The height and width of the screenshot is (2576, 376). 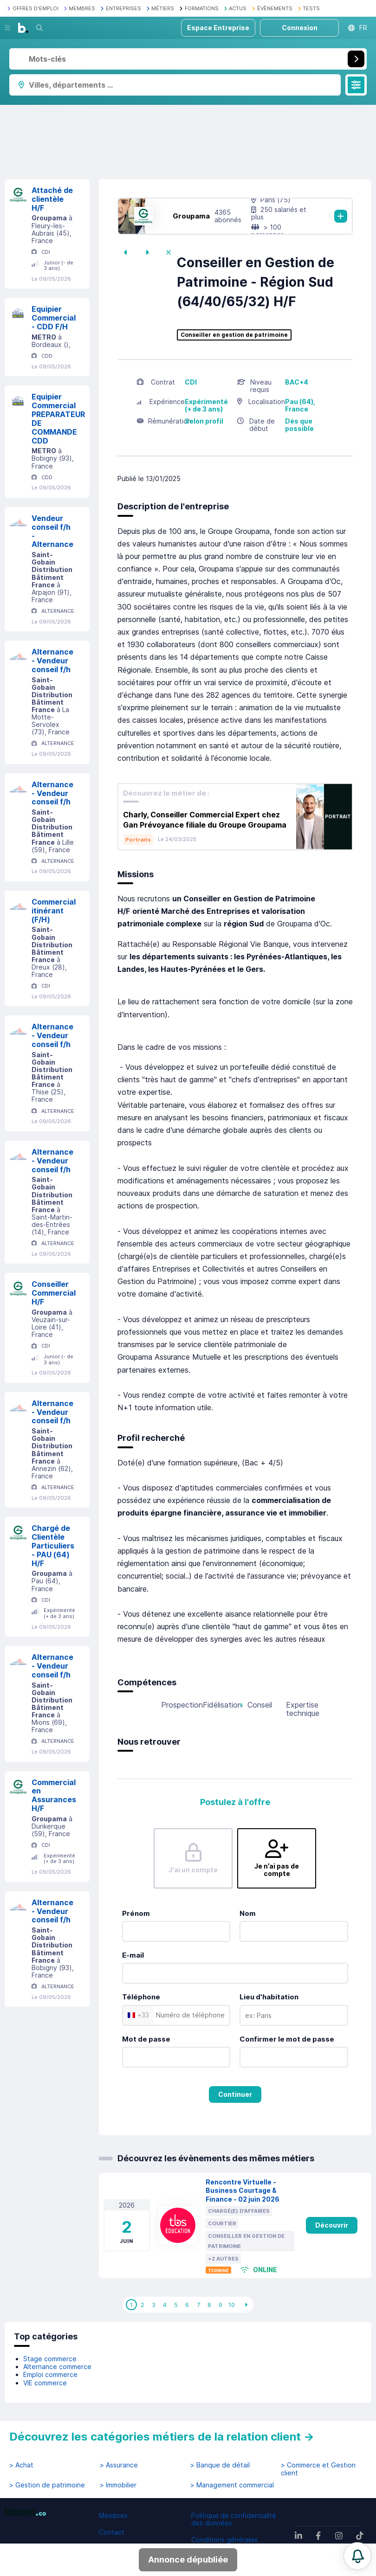 I want to click on Chargé de Clientèle Particuliers - PAU (64) H/F, so click(x=53, y=1545).